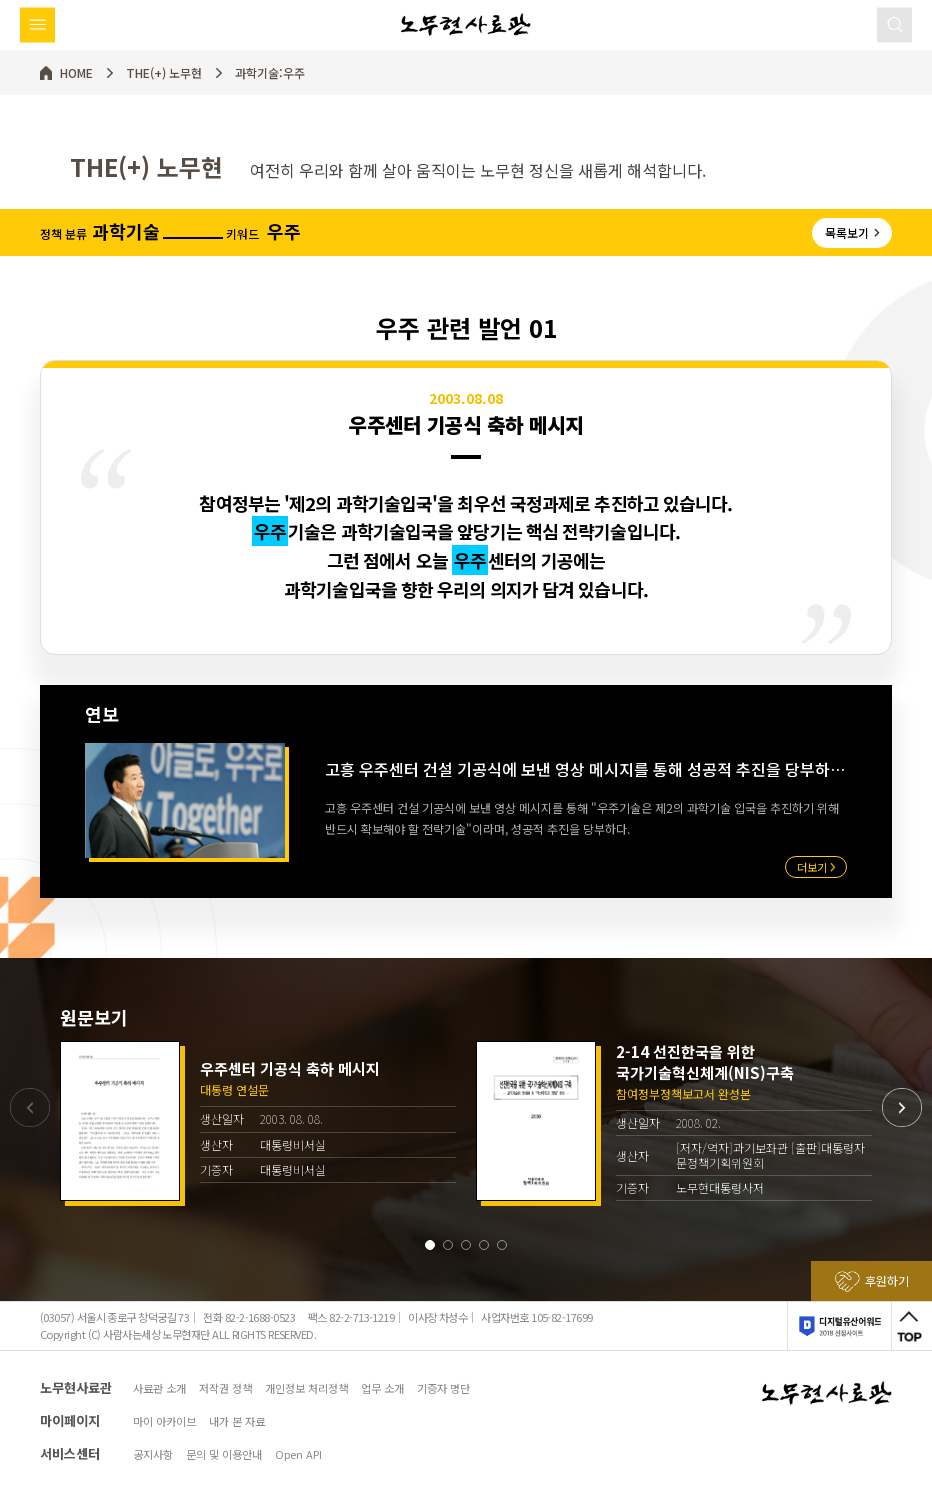 This screenshot has width=932, height=1510. I want to click on 기증자 명단, so click(443, 1388).